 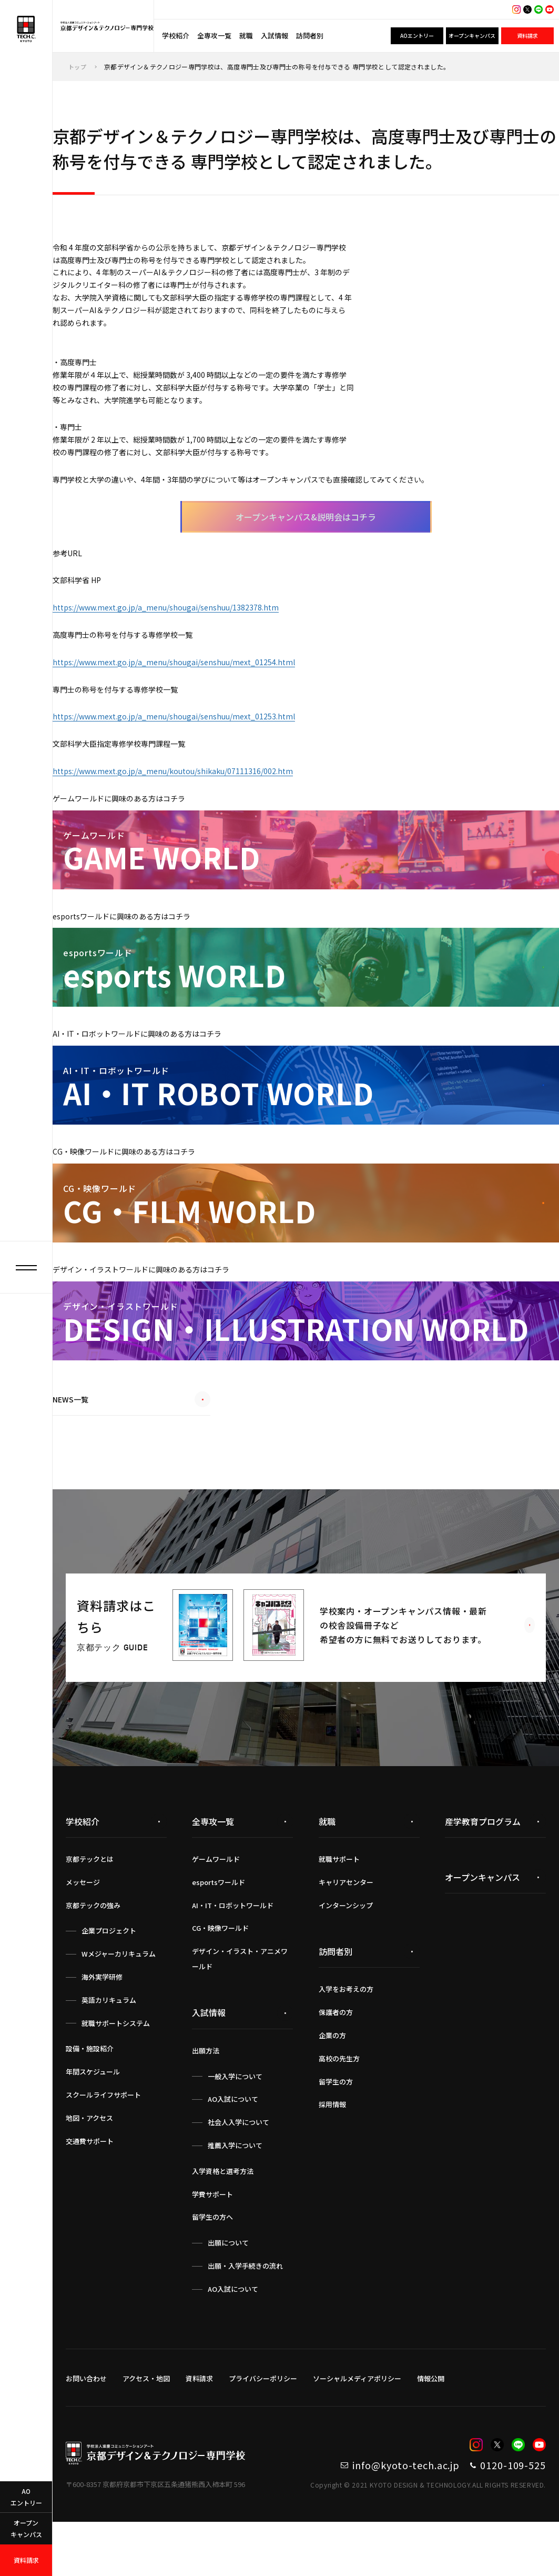 I want to click on オープンキャンパス&説明会はコチラ, so click(x=306, y=545).